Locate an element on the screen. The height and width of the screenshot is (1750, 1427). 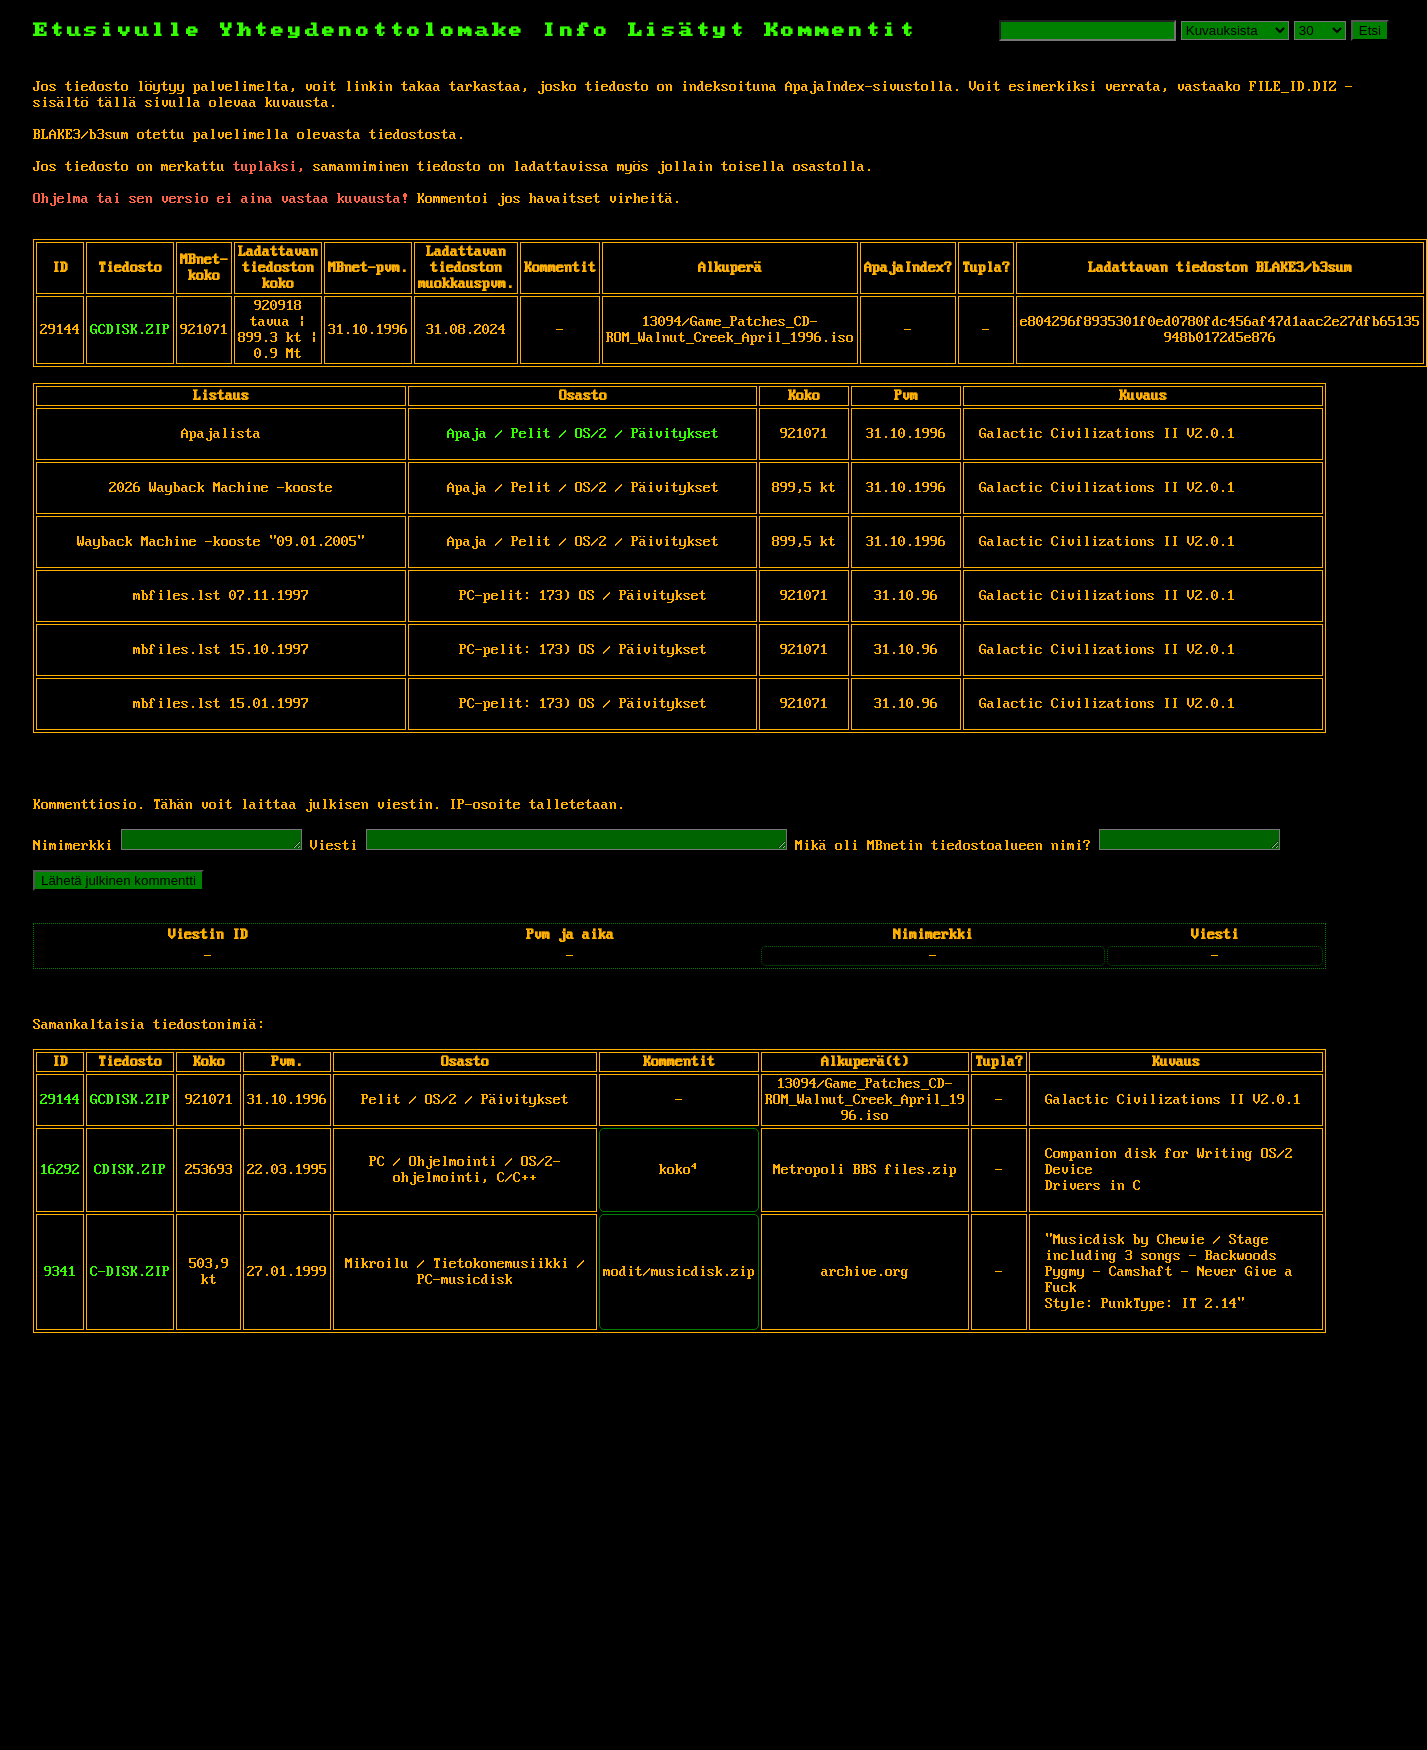
Lisätyt is located at coordinates (687, 30).